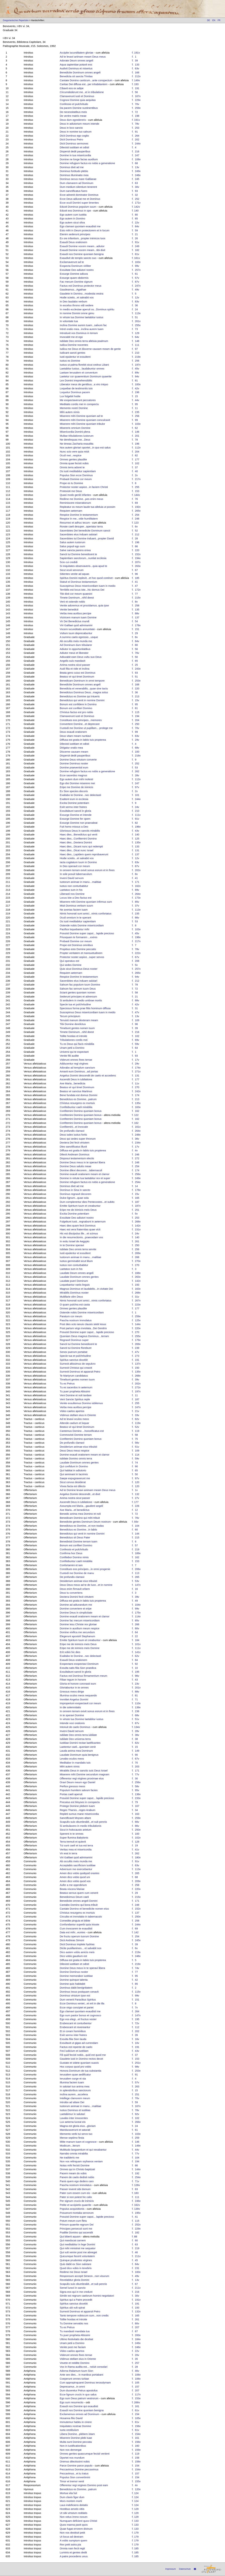 This screenshot has width=225, height=2576. Describe the element at coordinates (75, 1304) in the screenshot. I see `O quam pulchra est casta` at that location.